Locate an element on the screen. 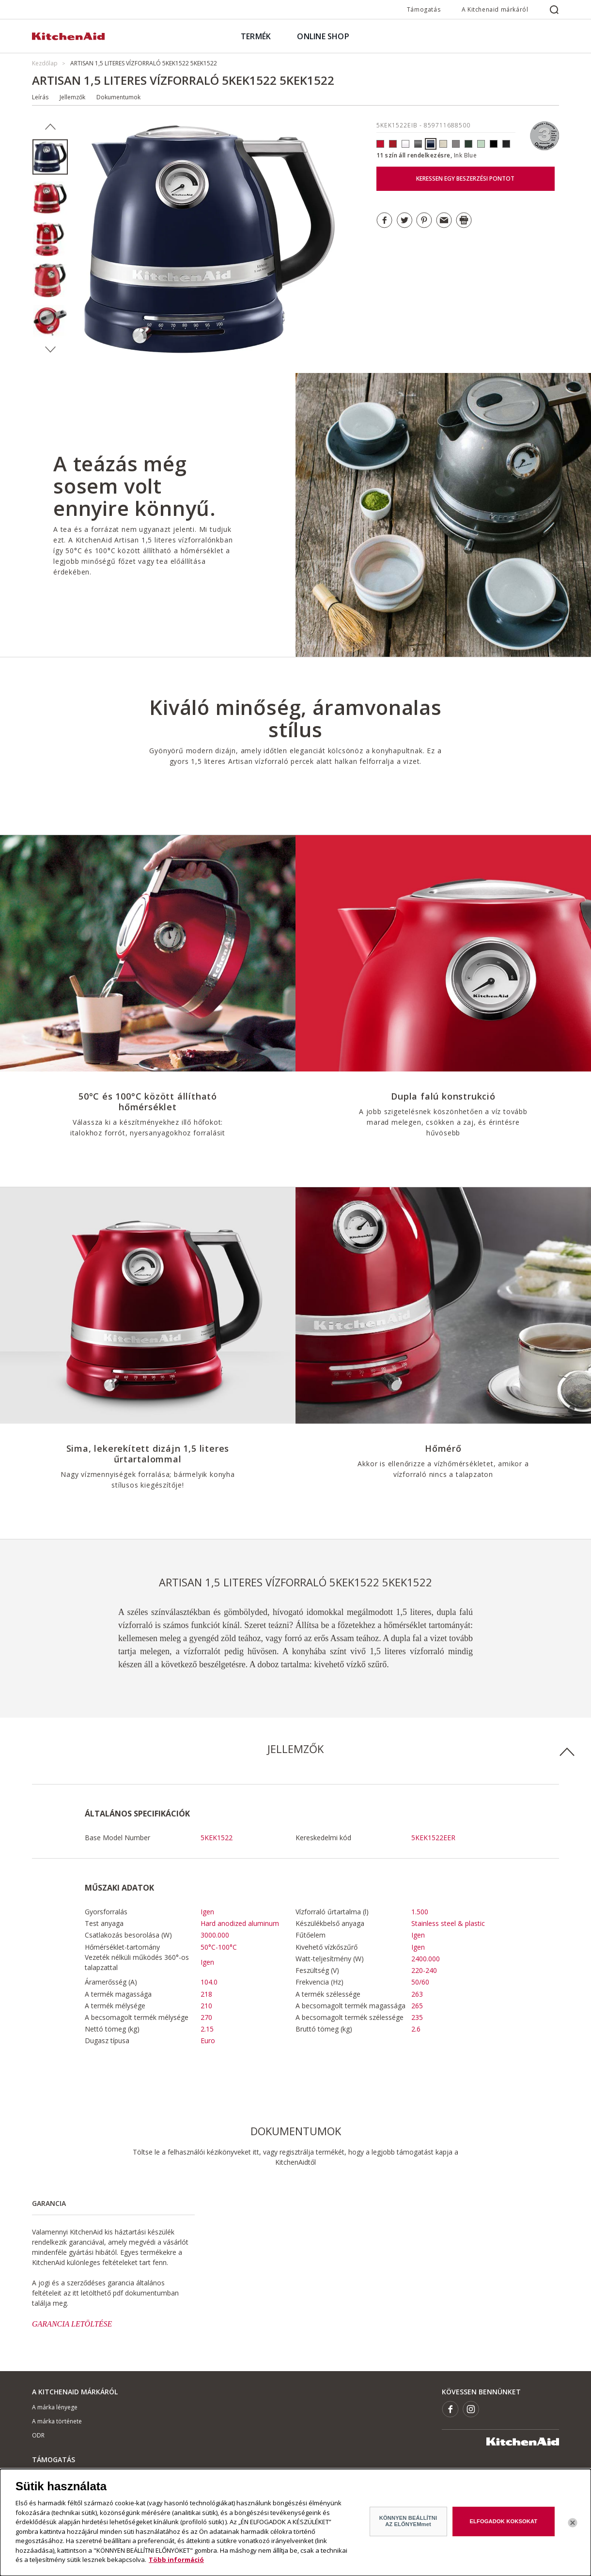 The image size is (591, 2576). A Kitchenaid márkáról is located at coordinates (495, 9).